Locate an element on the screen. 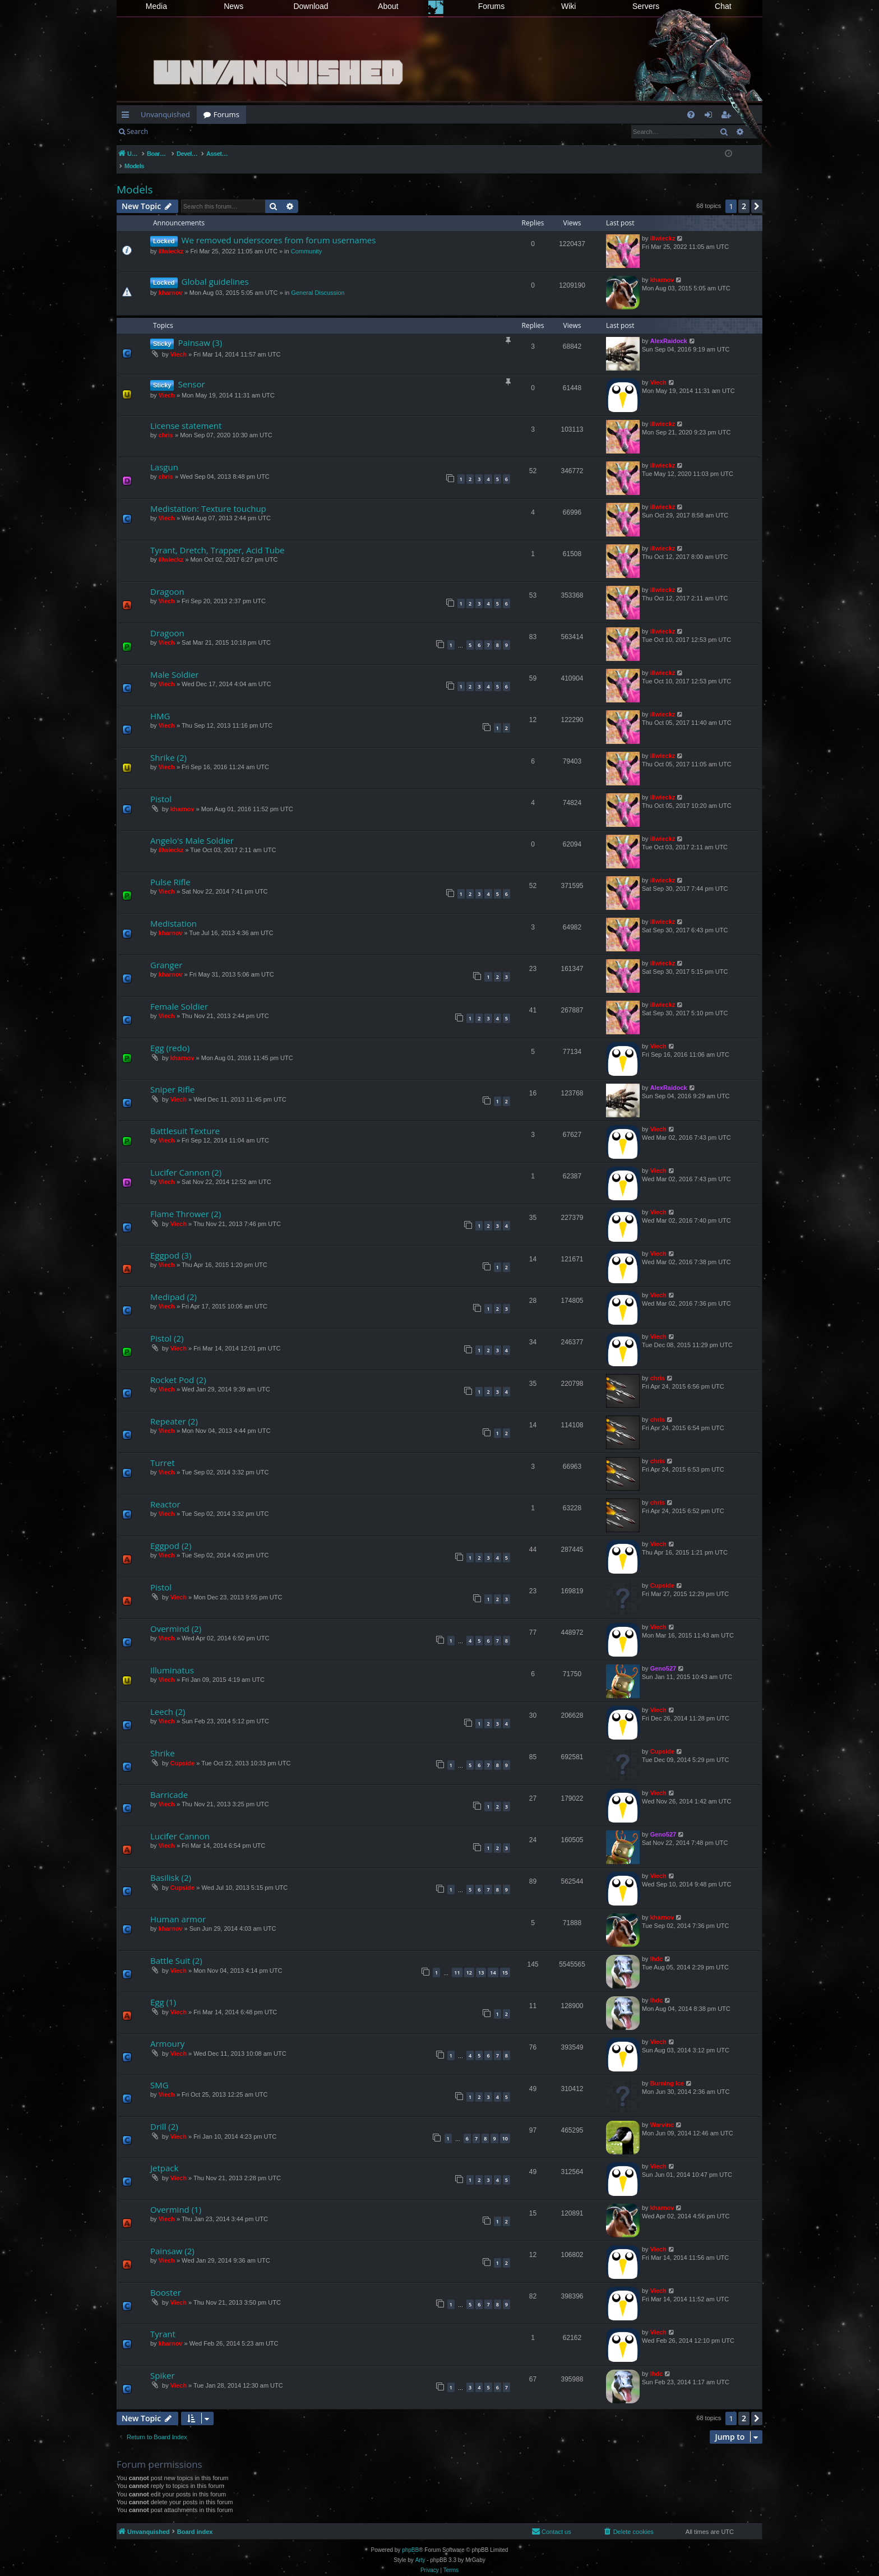  Shrike (2) is located at coordinates (168, 745).